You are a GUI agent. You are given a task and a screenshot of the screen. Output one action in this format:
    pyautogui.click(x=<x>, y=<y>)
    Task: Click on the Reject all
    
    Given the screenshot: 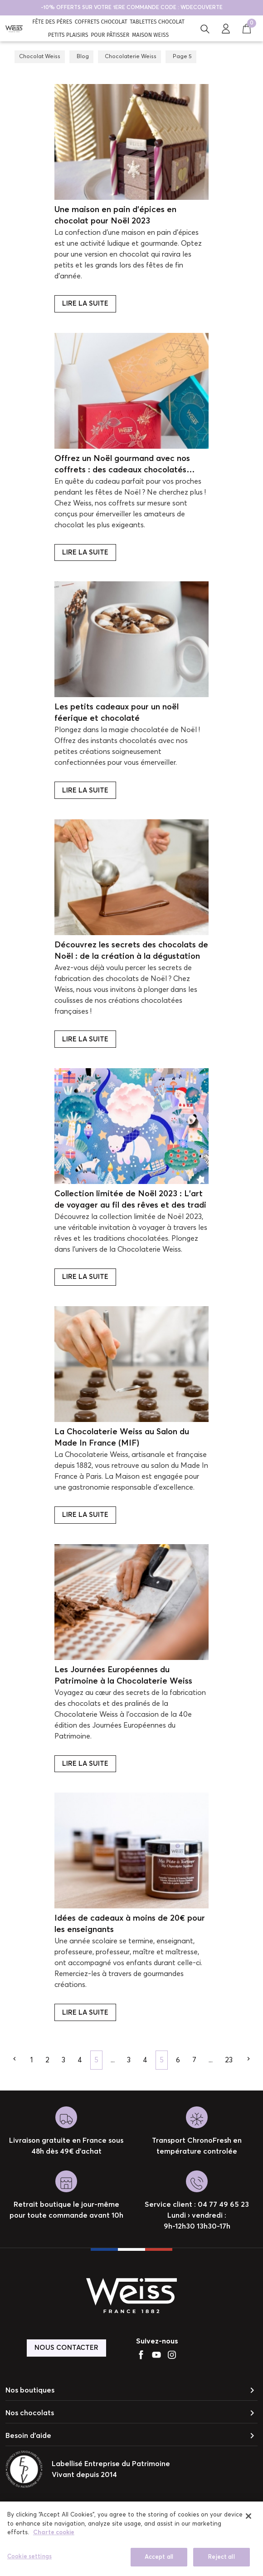 What is the action you would take?
    pyautogui.click(x=221, y=2561)
    